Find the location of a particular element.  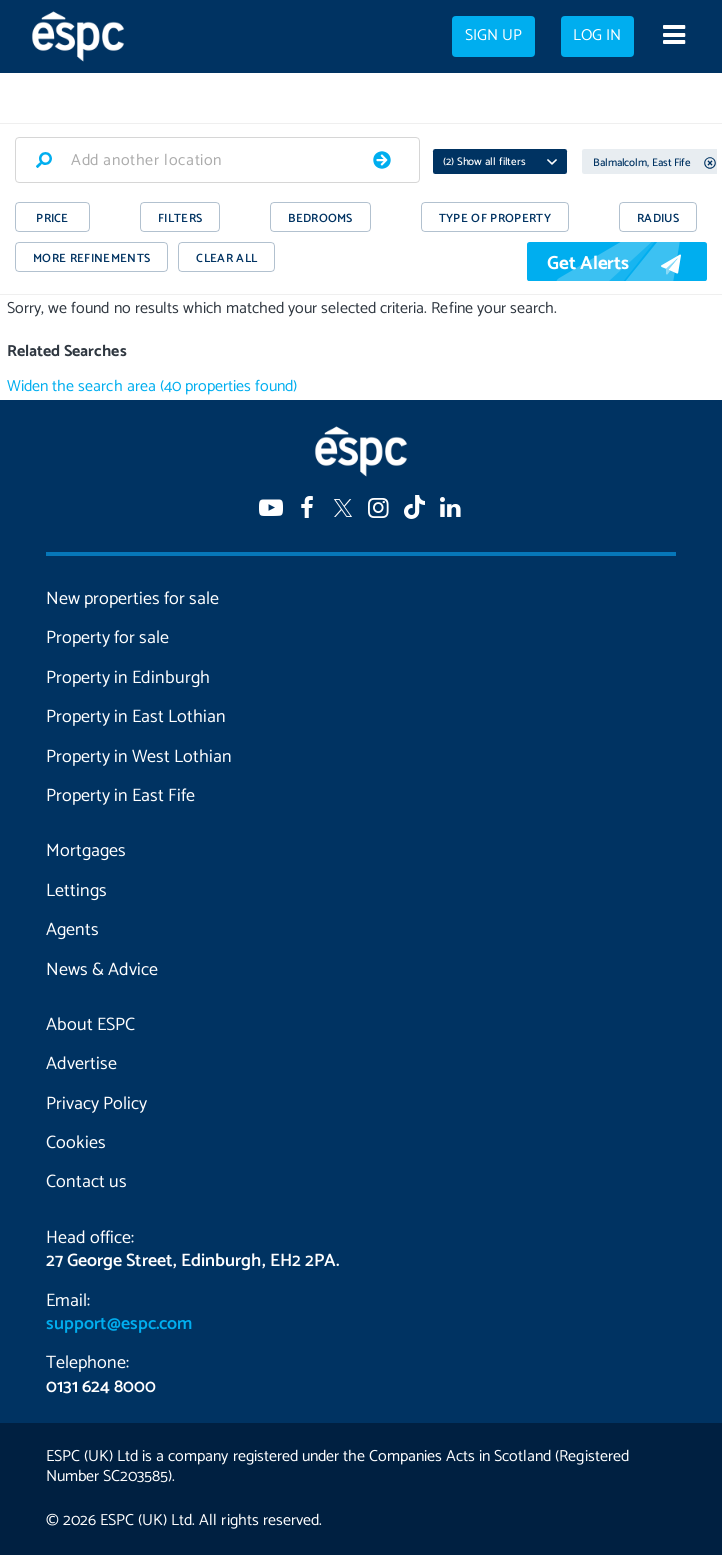

Agents is located at coordinates (72, 930).